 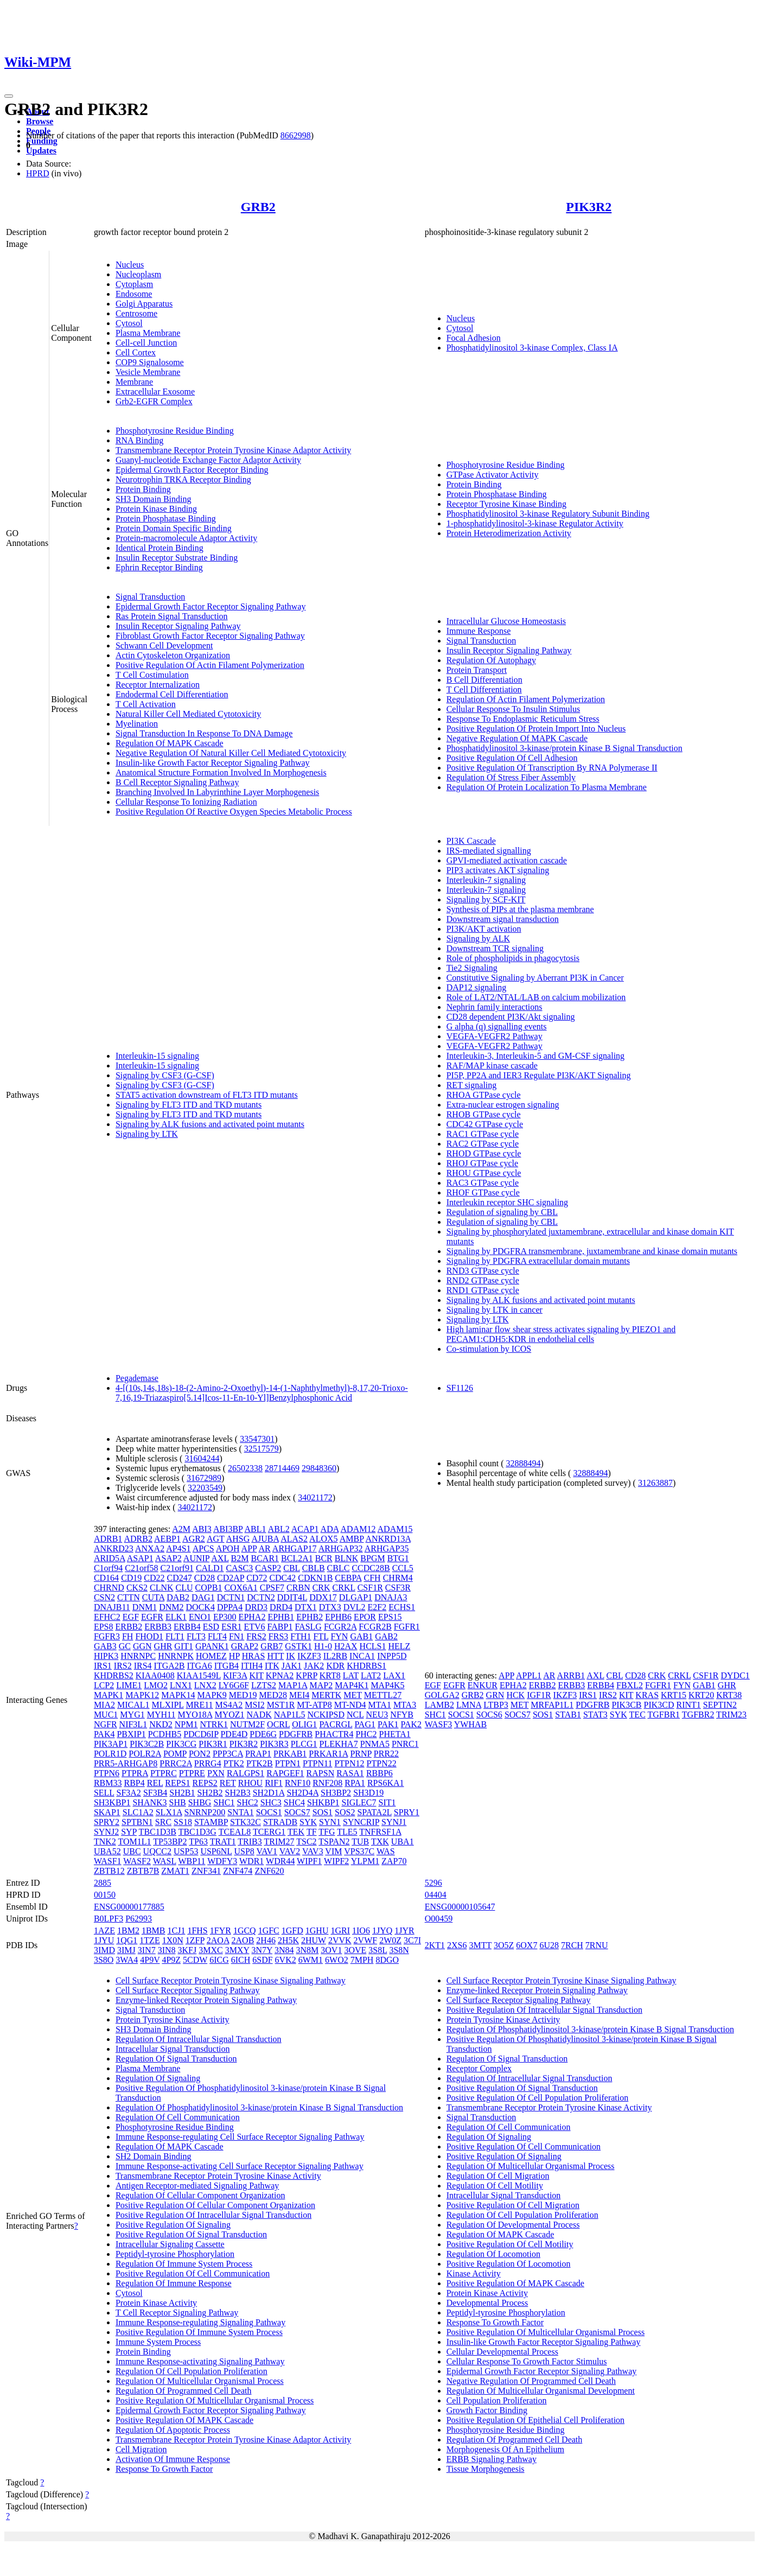 What do you see at coordinates (355, 1783) in the screenshot?
I see `RPA1` at bounding box center [355, 1783].